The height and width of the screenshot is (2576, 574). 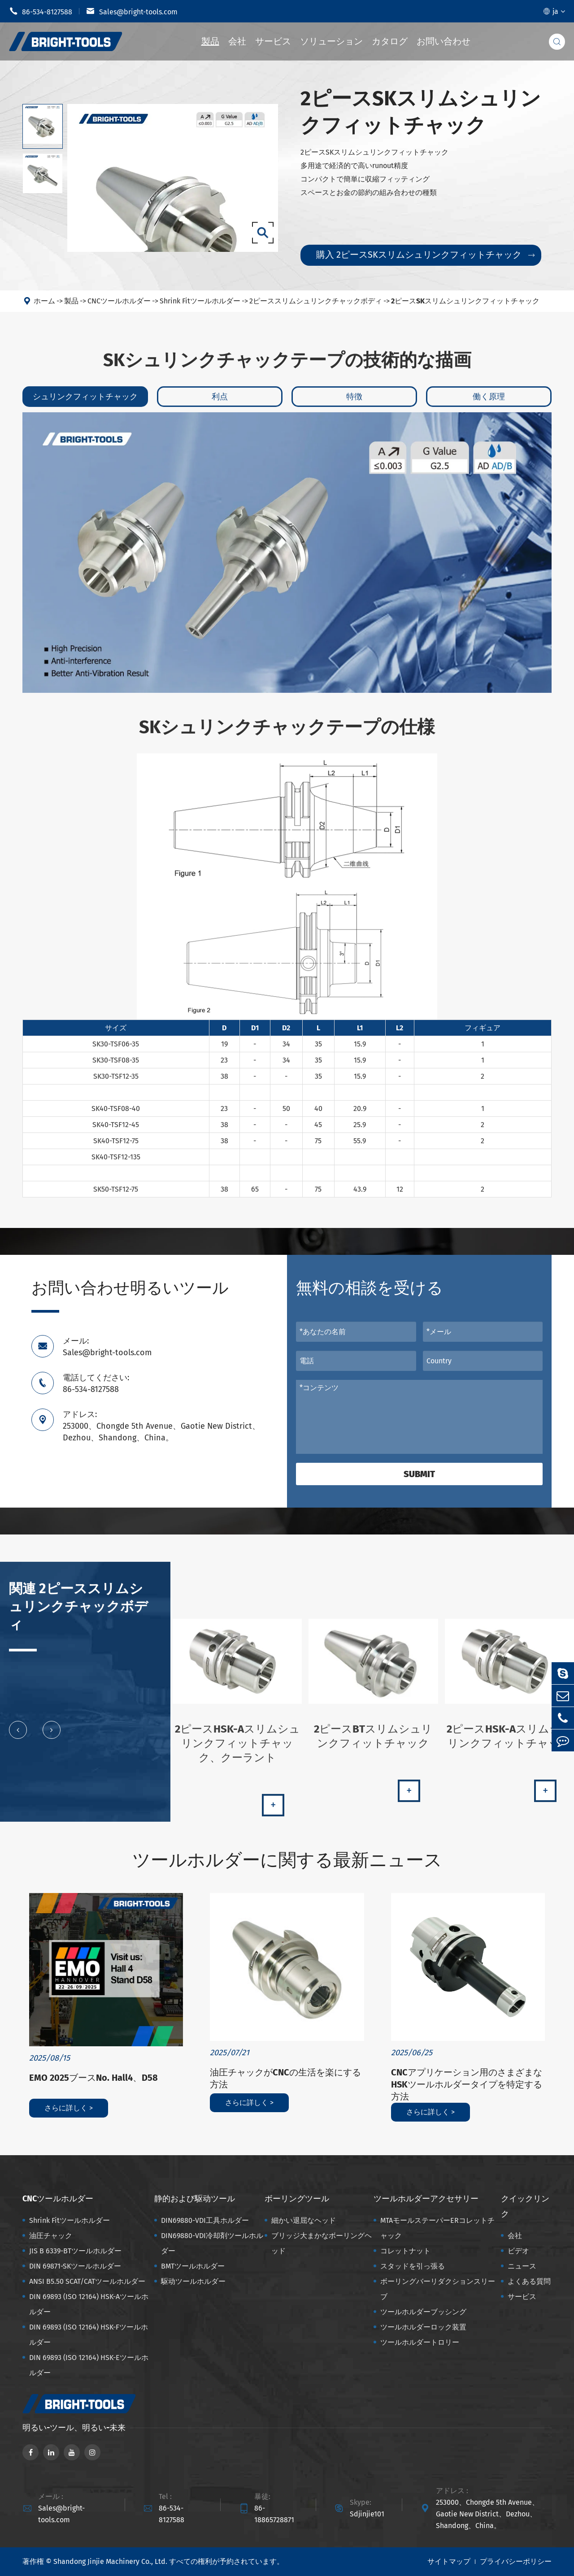 I want to click on CNCツールホルダー, so click(x=119, y=301).